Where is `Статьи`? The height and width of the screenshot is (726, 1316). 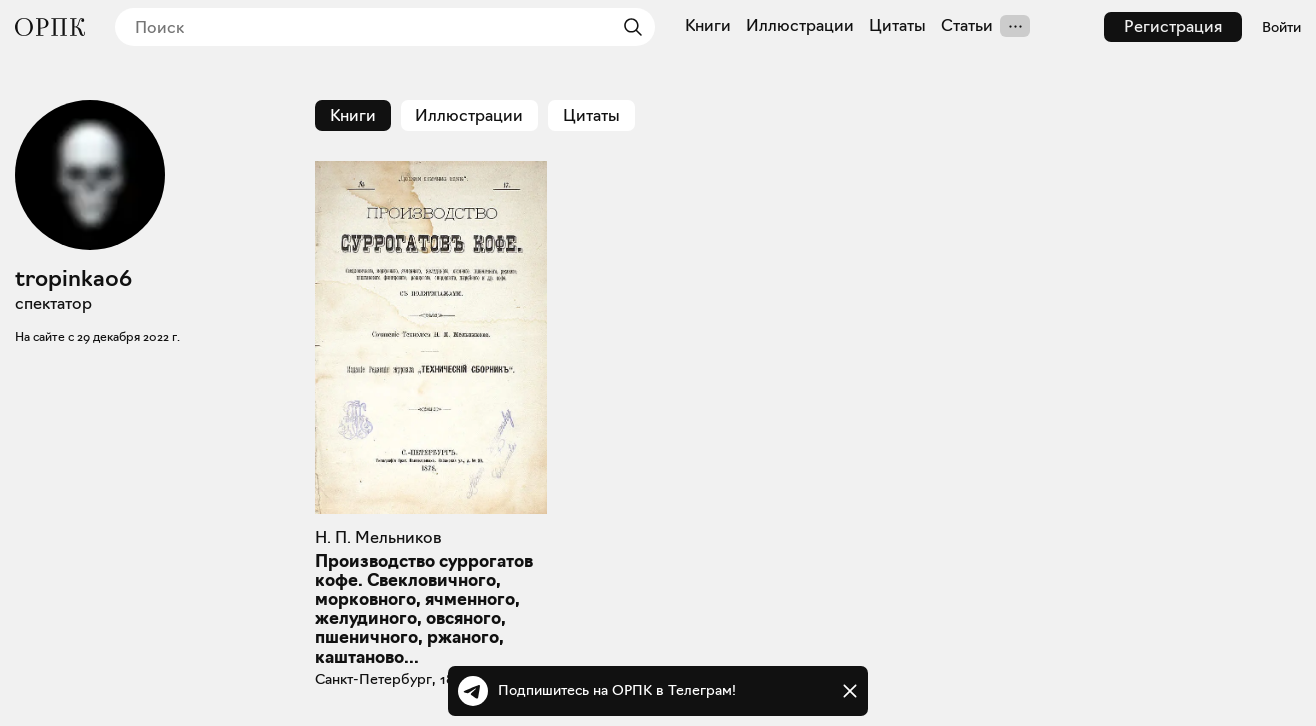
Статьи is located at coordinates (967, 26).